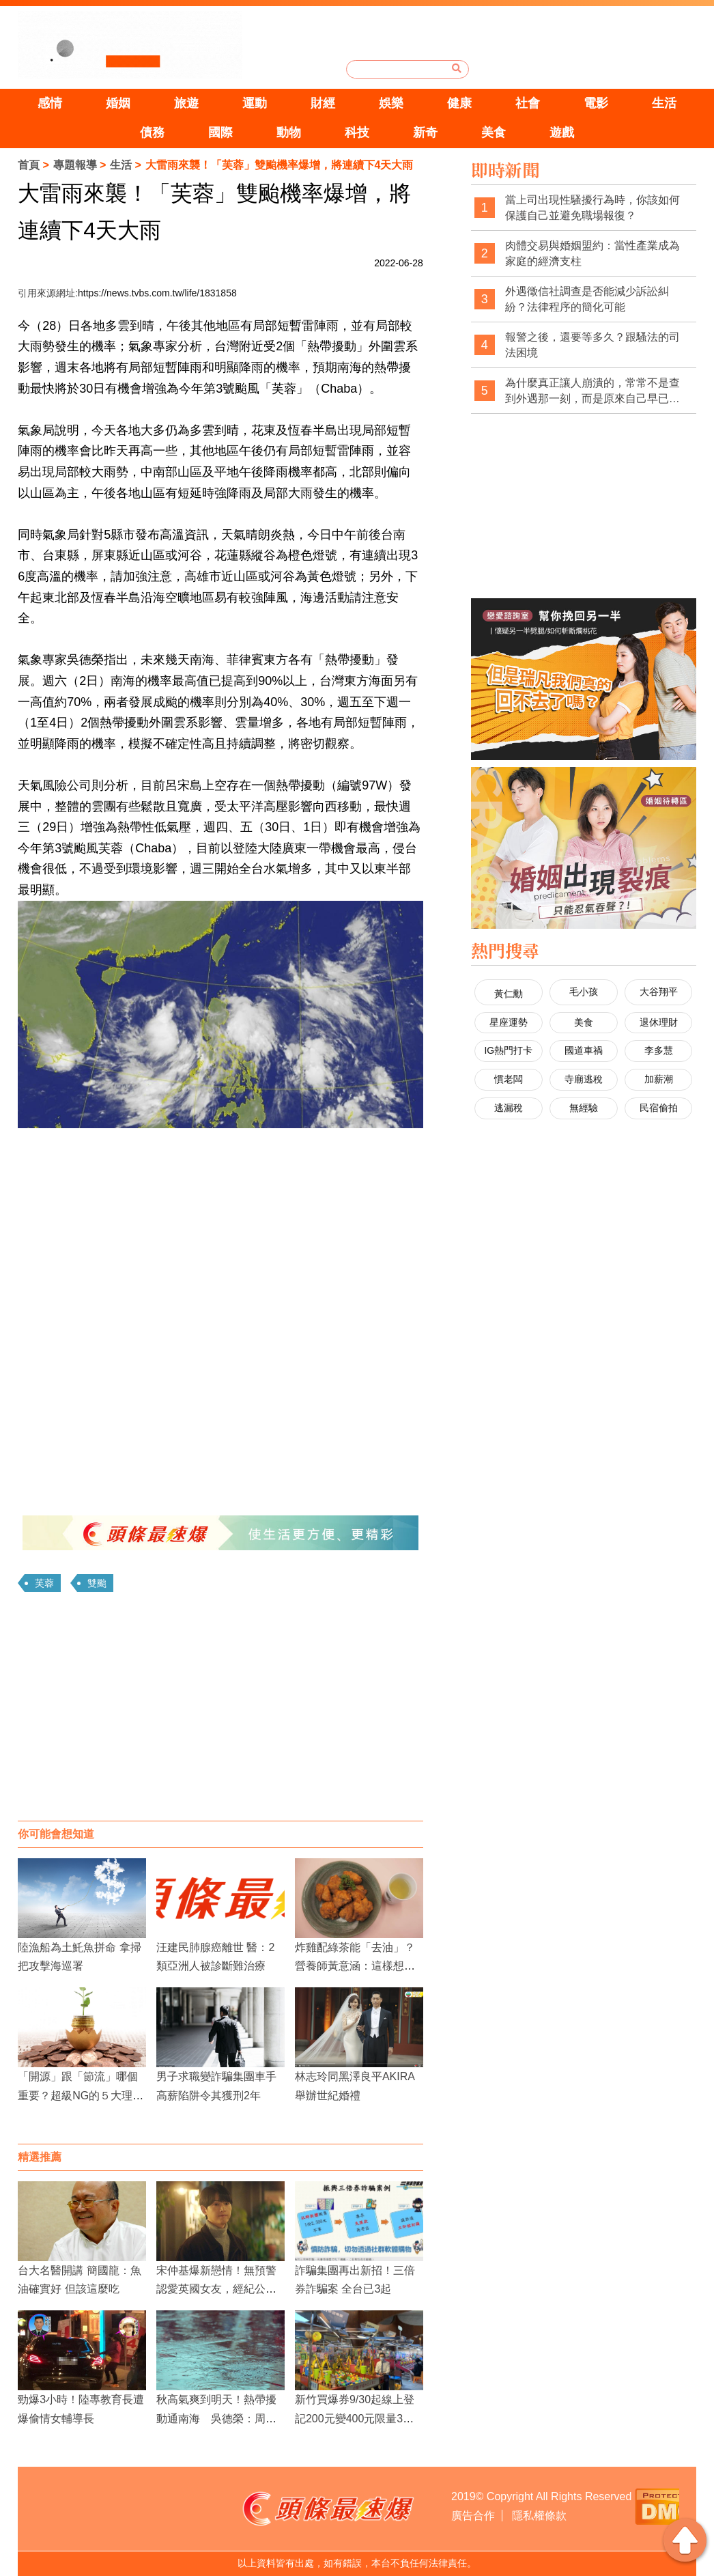 The height and width of the screenshot is (2576, 714). Describe the element at coordinates (592, 391) in the screenshot. I see `為什麼真正讓人崩潰的，常常不是查到外遇那一刻，而是原來自己早已察覺異狀，卻被一次次否認與煤氣燈操控？` at that location.